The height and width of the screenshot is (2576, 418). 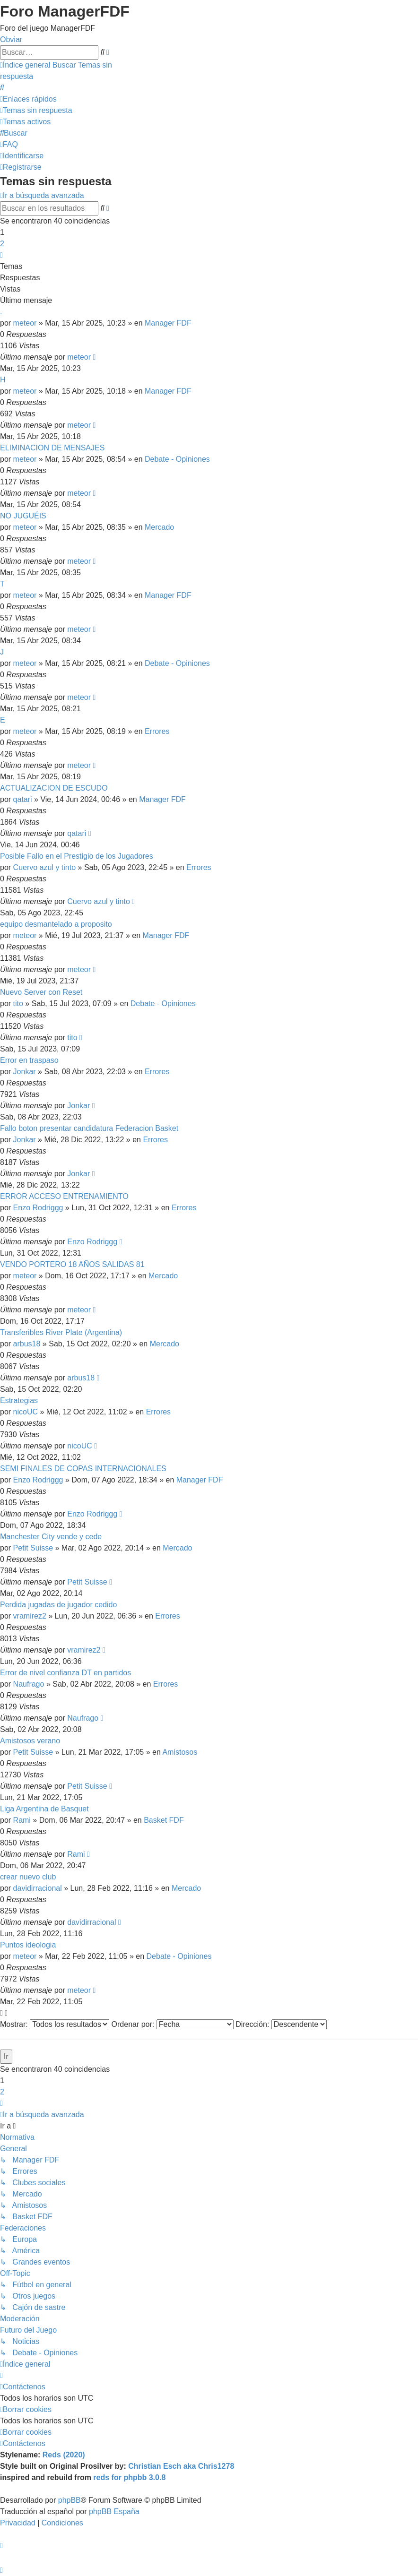 What do you see at coordinates (1, 255) in the screenshot?
I see `[button]` at bounding box center [1, 255].